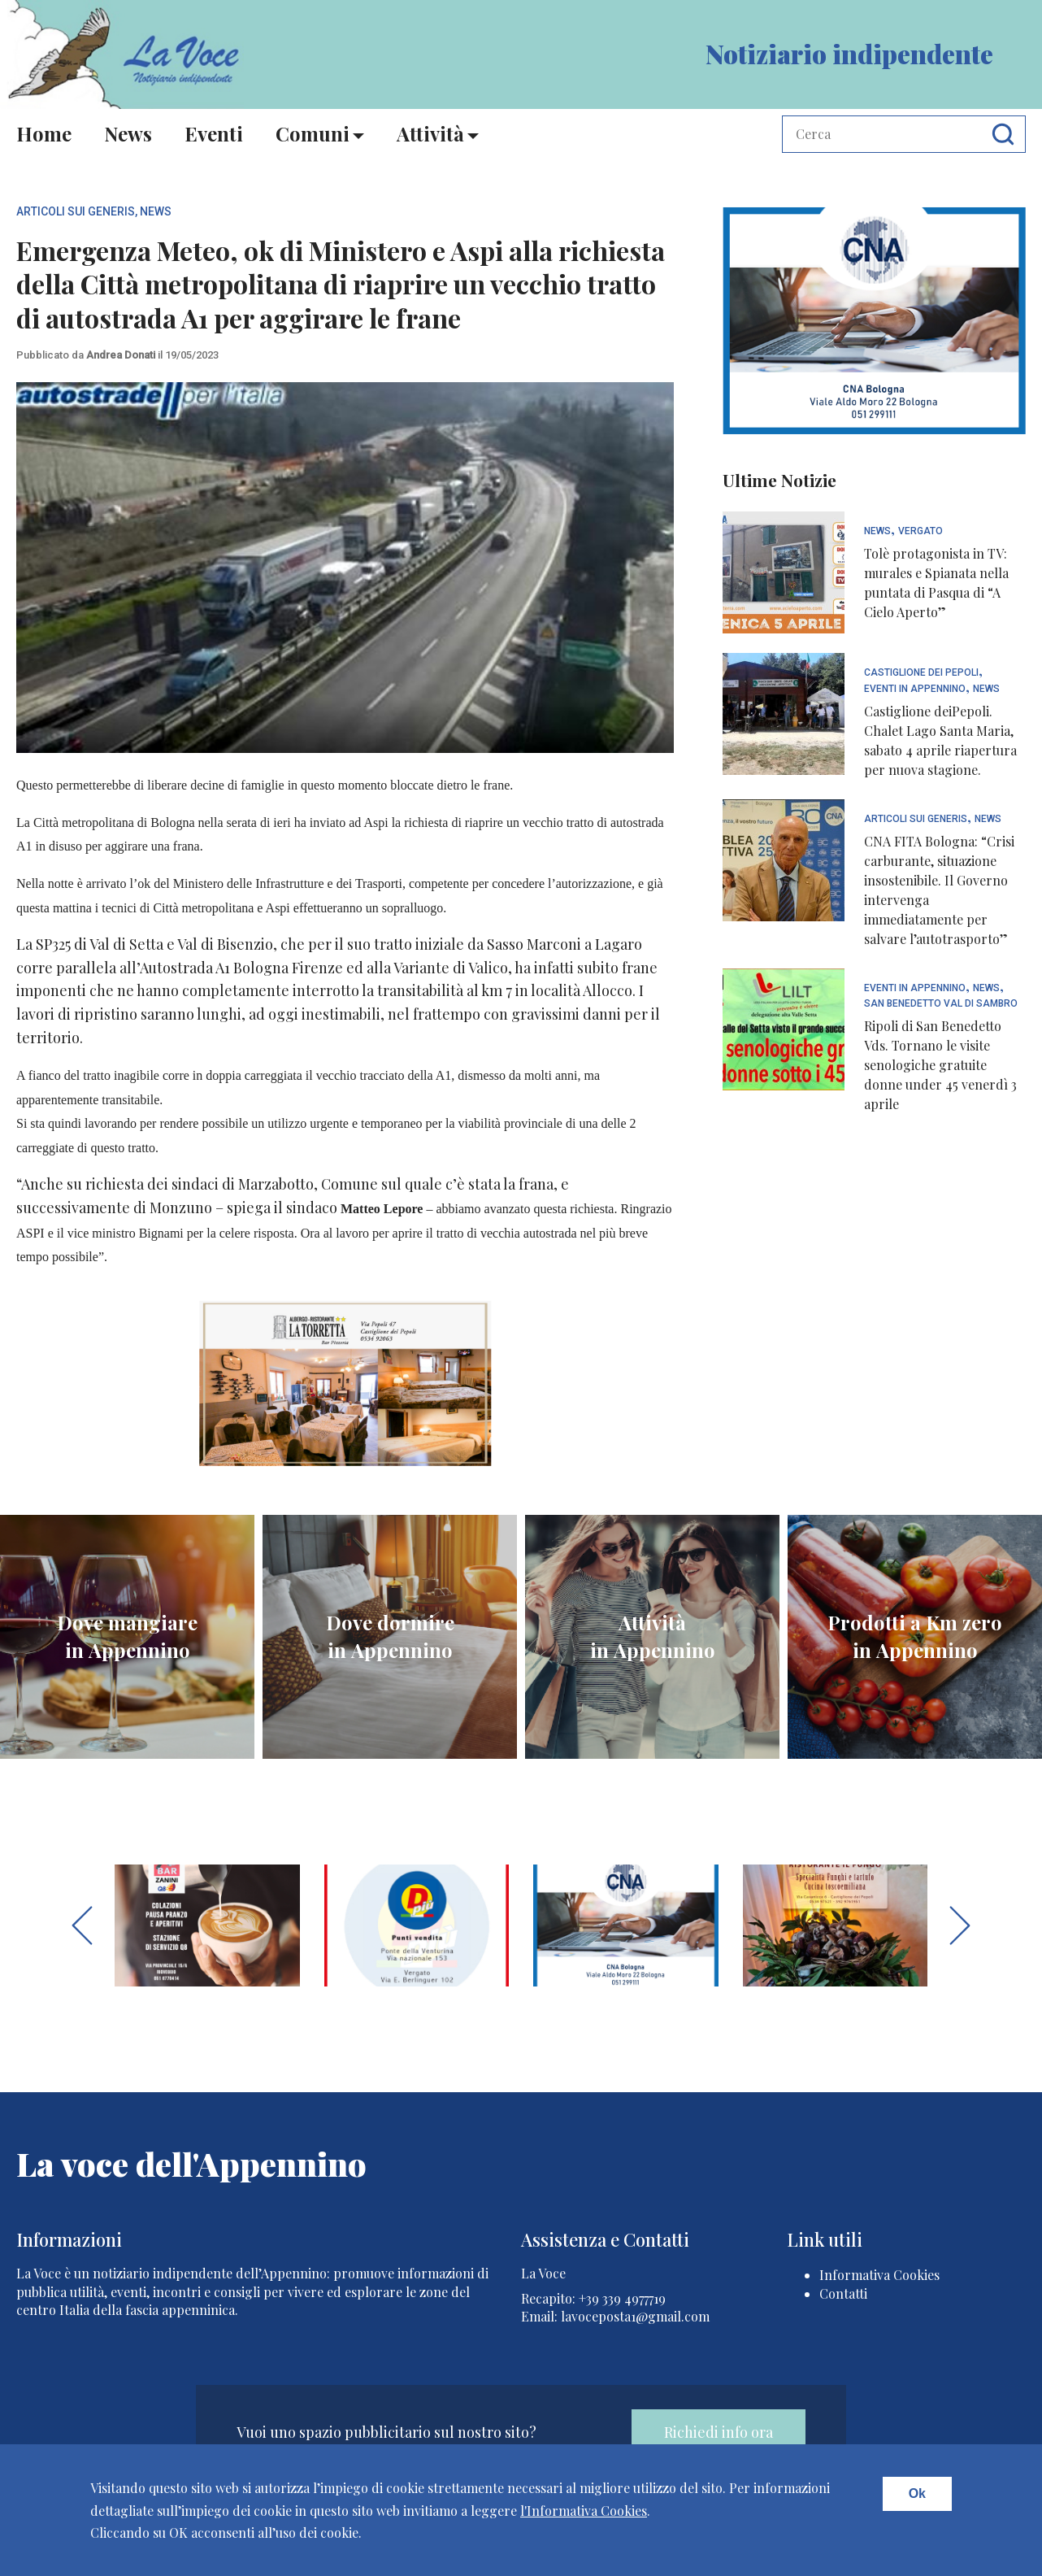  Describe the element at coordinates (936, 582) in the screenshot. I see `Tolè protagonista in TV: murales e Spianata nella puntata di Pasqua di “A Cielo Aperto”` at that location.